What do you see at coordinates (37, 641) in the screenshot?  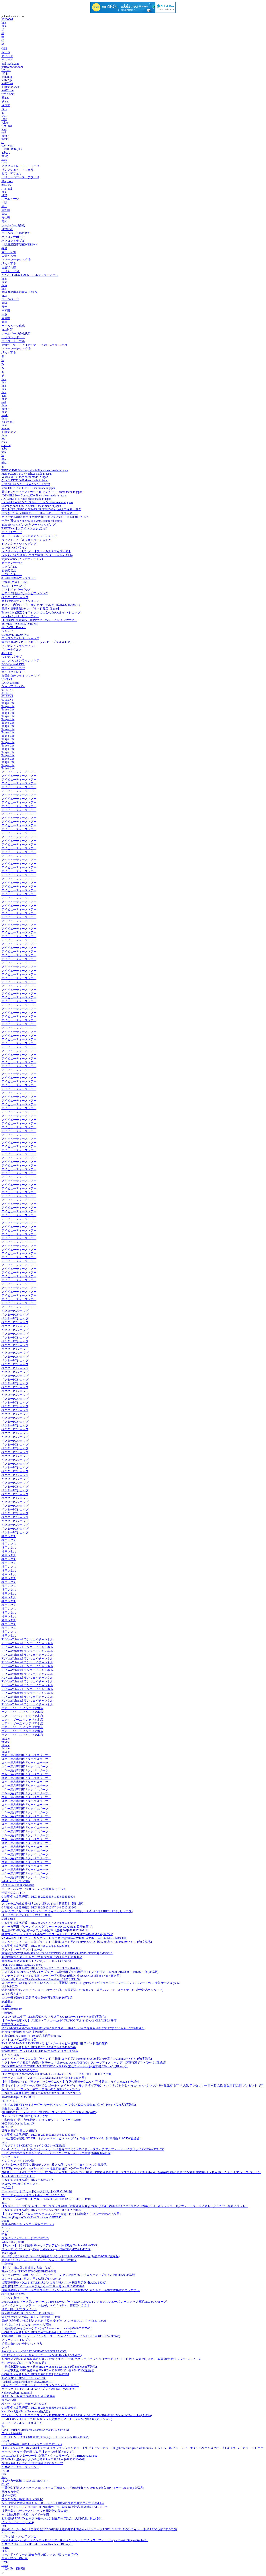 I see `集英社 HAPPY PLUS STORE（ハッピープラスストア）` at bounding box center [37, 641].